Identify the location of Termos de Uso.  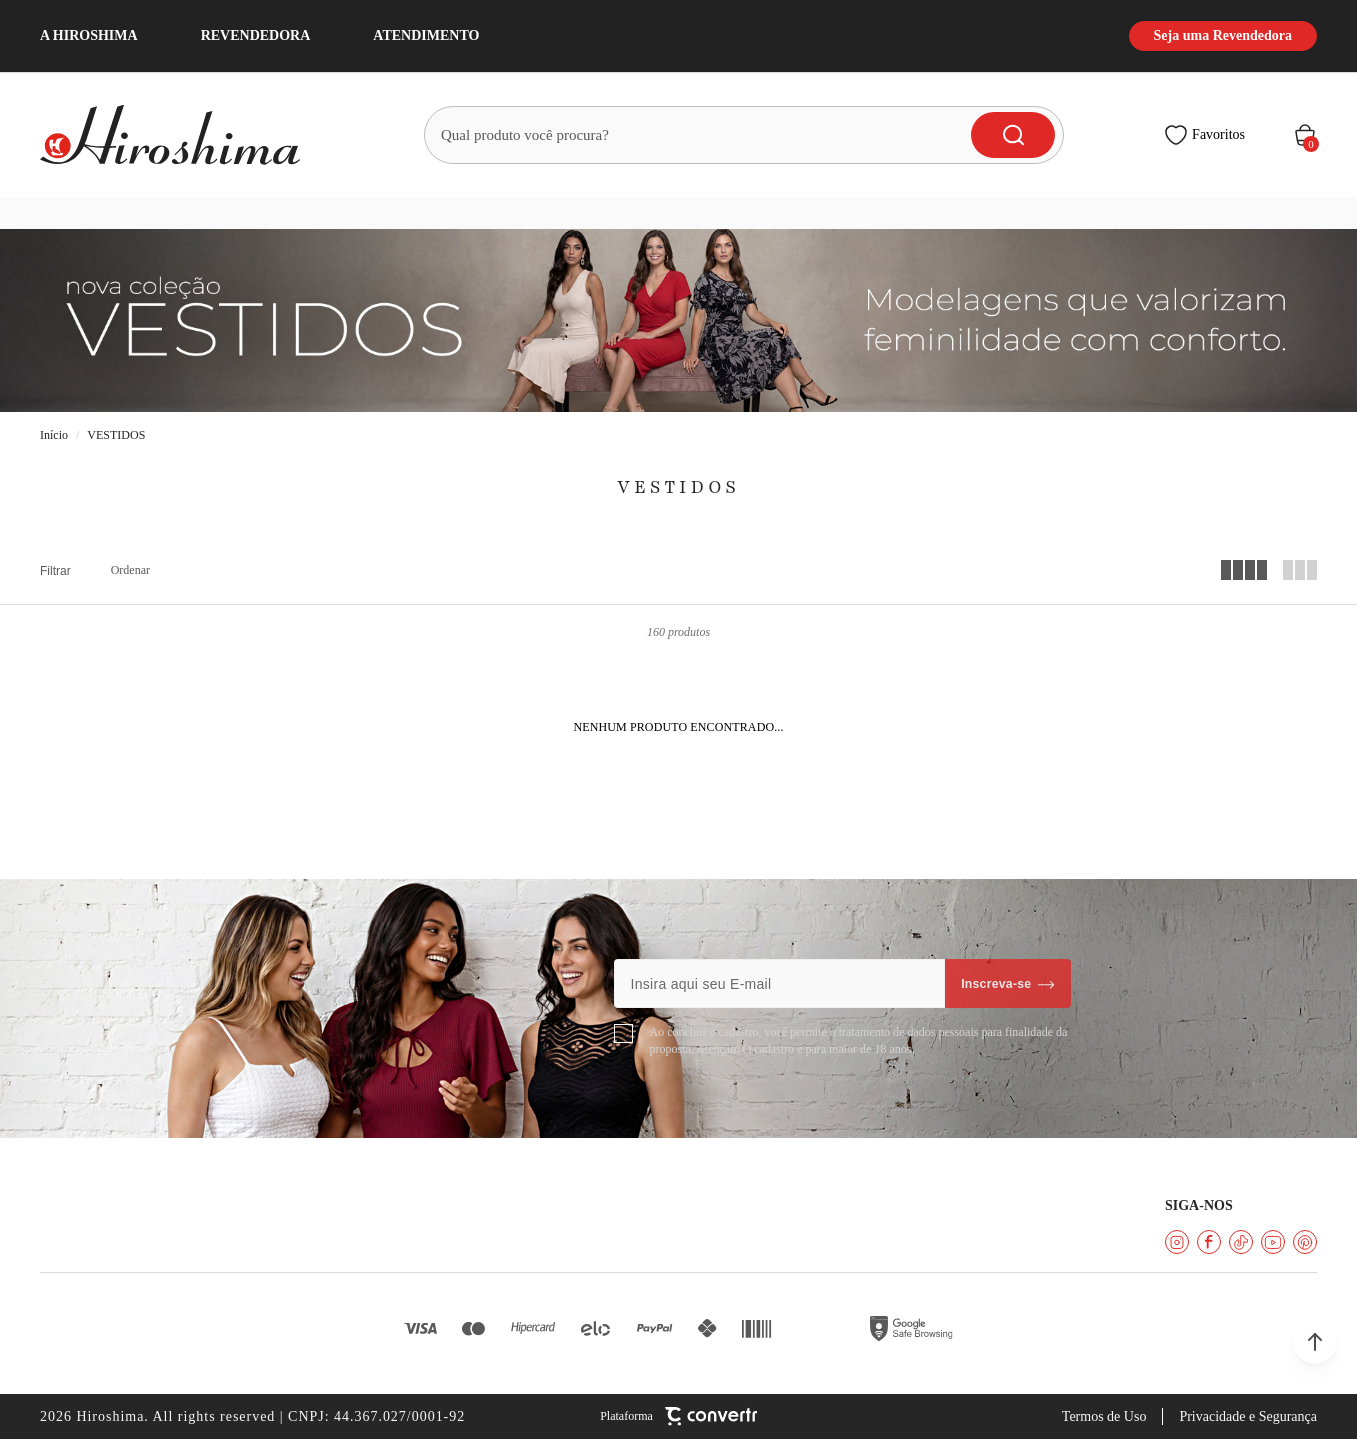
(1104, 1416).